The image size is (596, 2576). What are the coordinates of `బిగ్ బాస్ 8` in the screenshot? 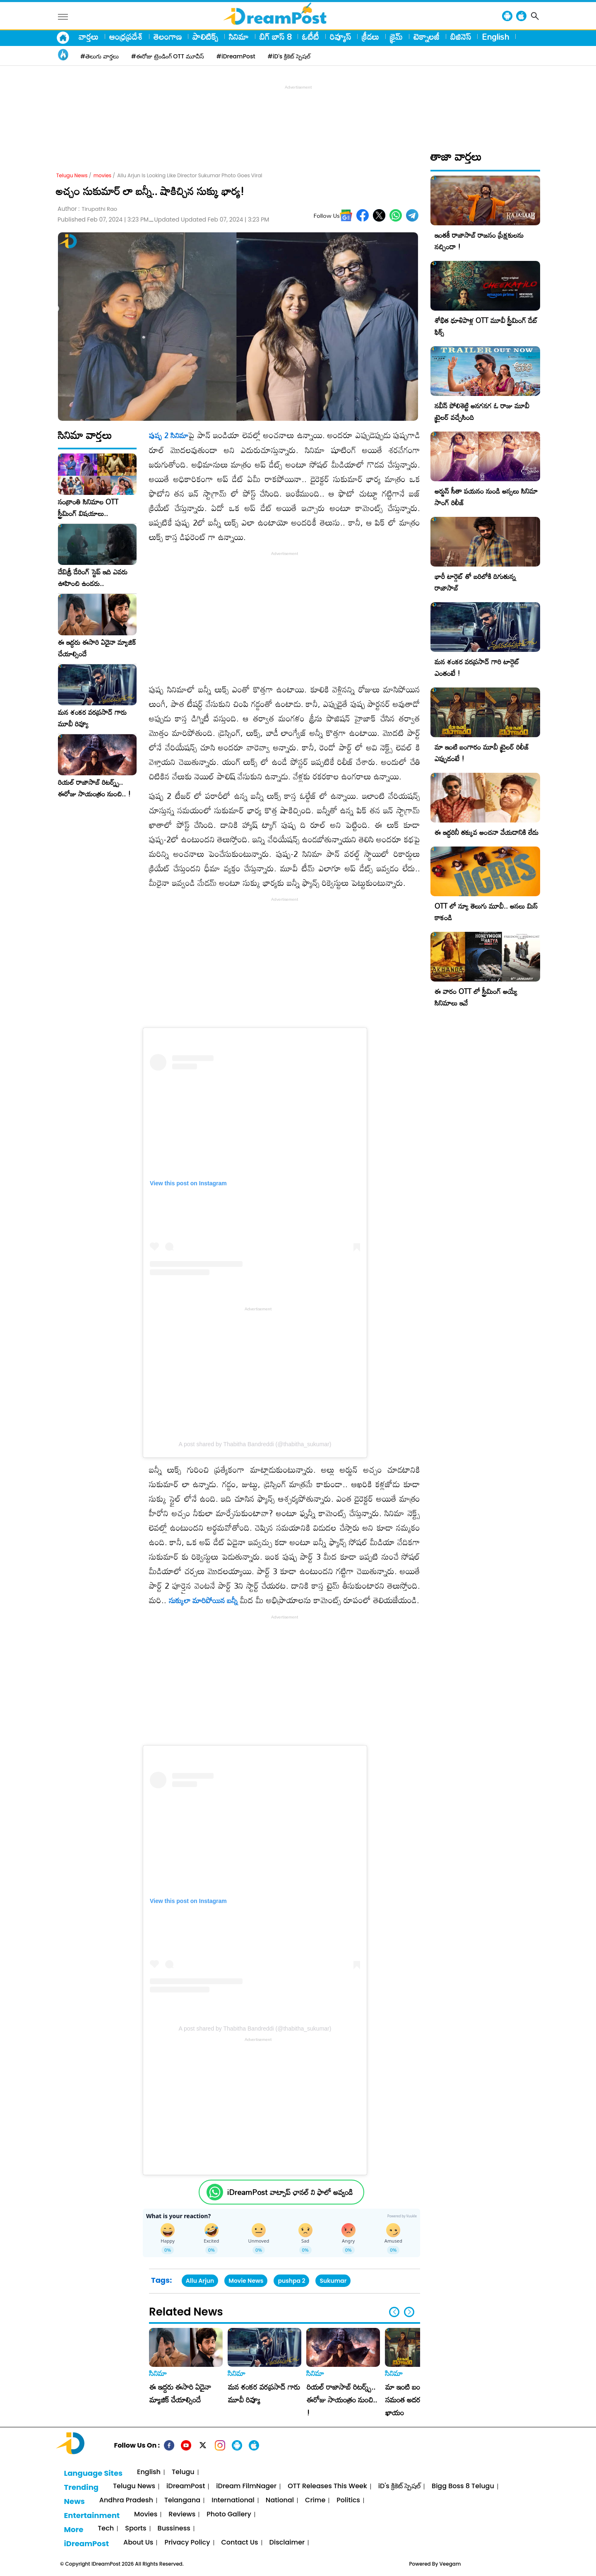 It's located at (275, 36).